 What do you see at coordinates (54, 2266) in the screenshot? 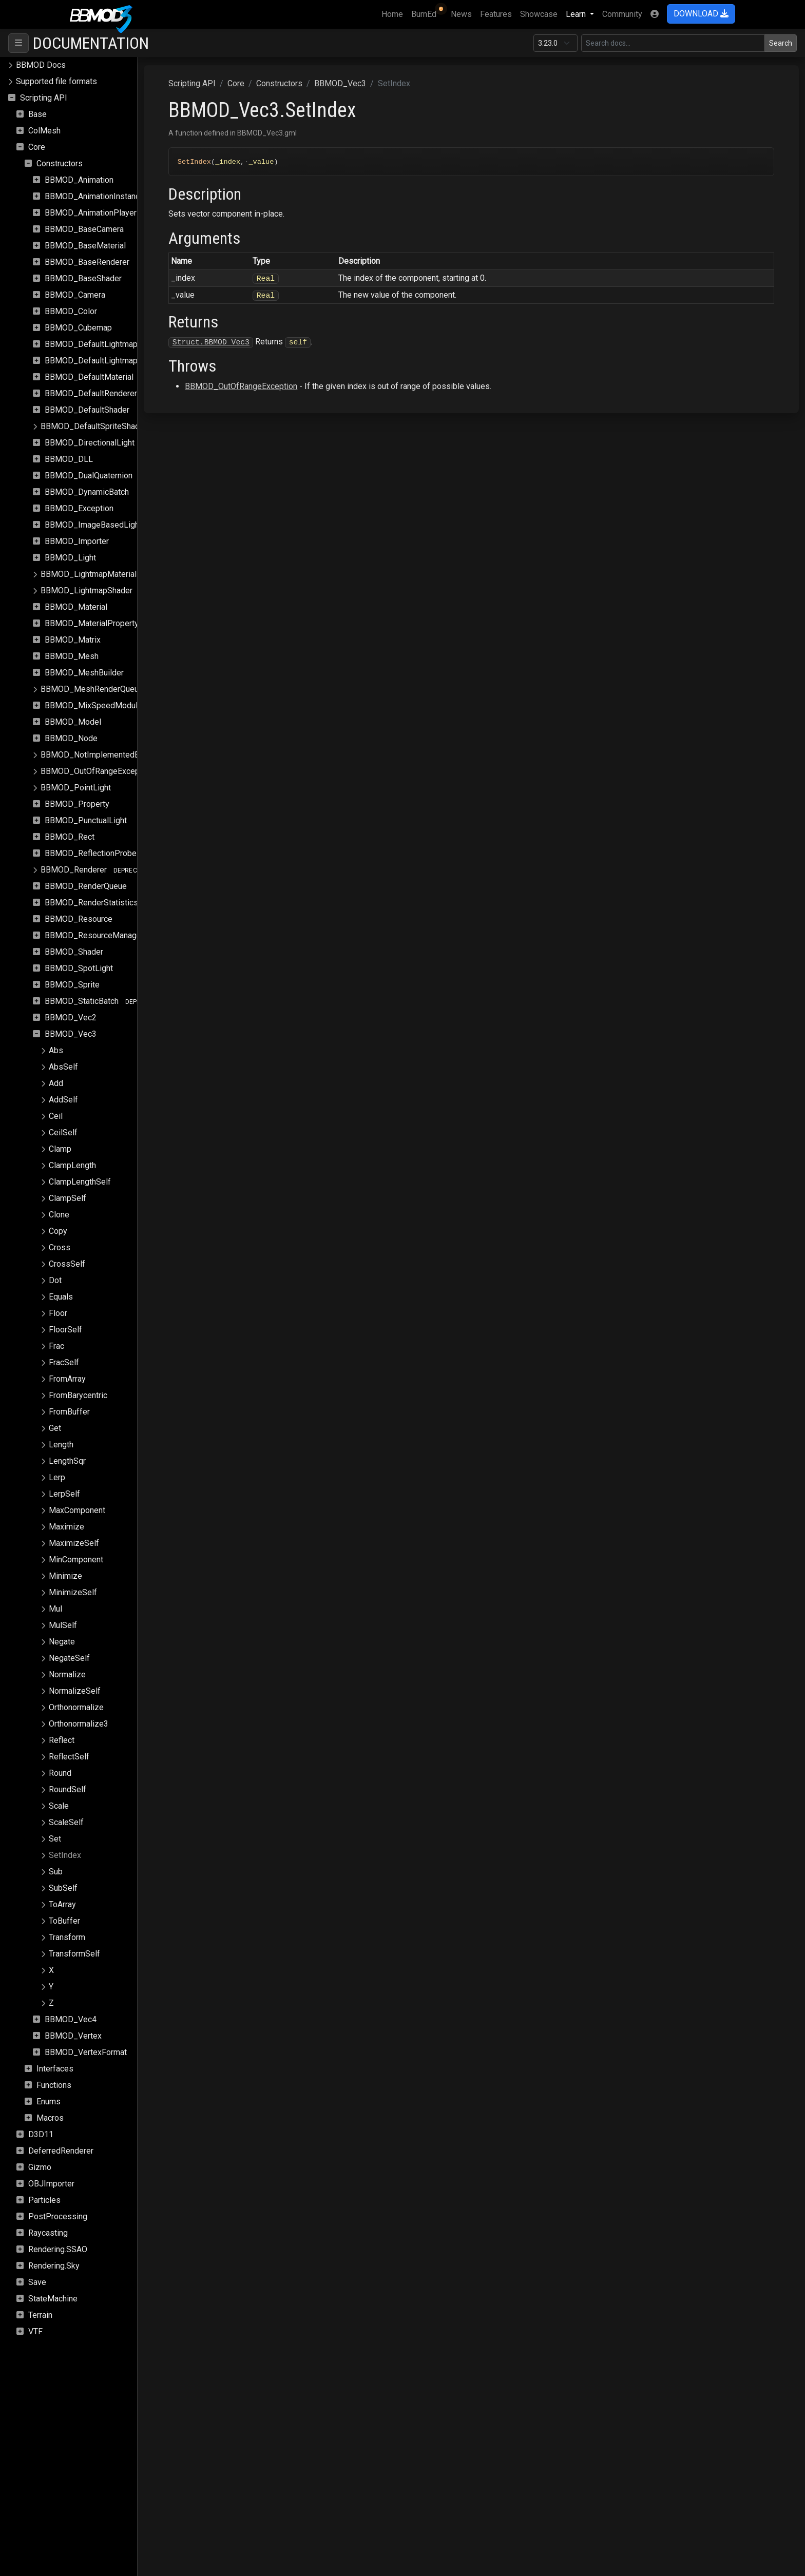
I see `Rendering.Sky` at bounding box center [54, 2266].